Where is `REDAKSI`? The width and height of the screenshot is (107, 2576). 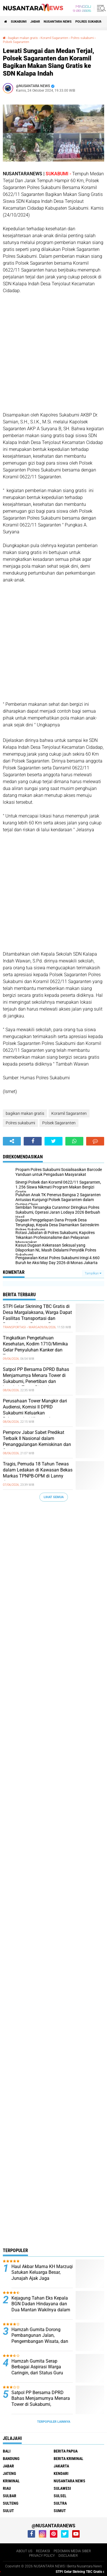 REDAKSI is located at coordinates (43, 2551).